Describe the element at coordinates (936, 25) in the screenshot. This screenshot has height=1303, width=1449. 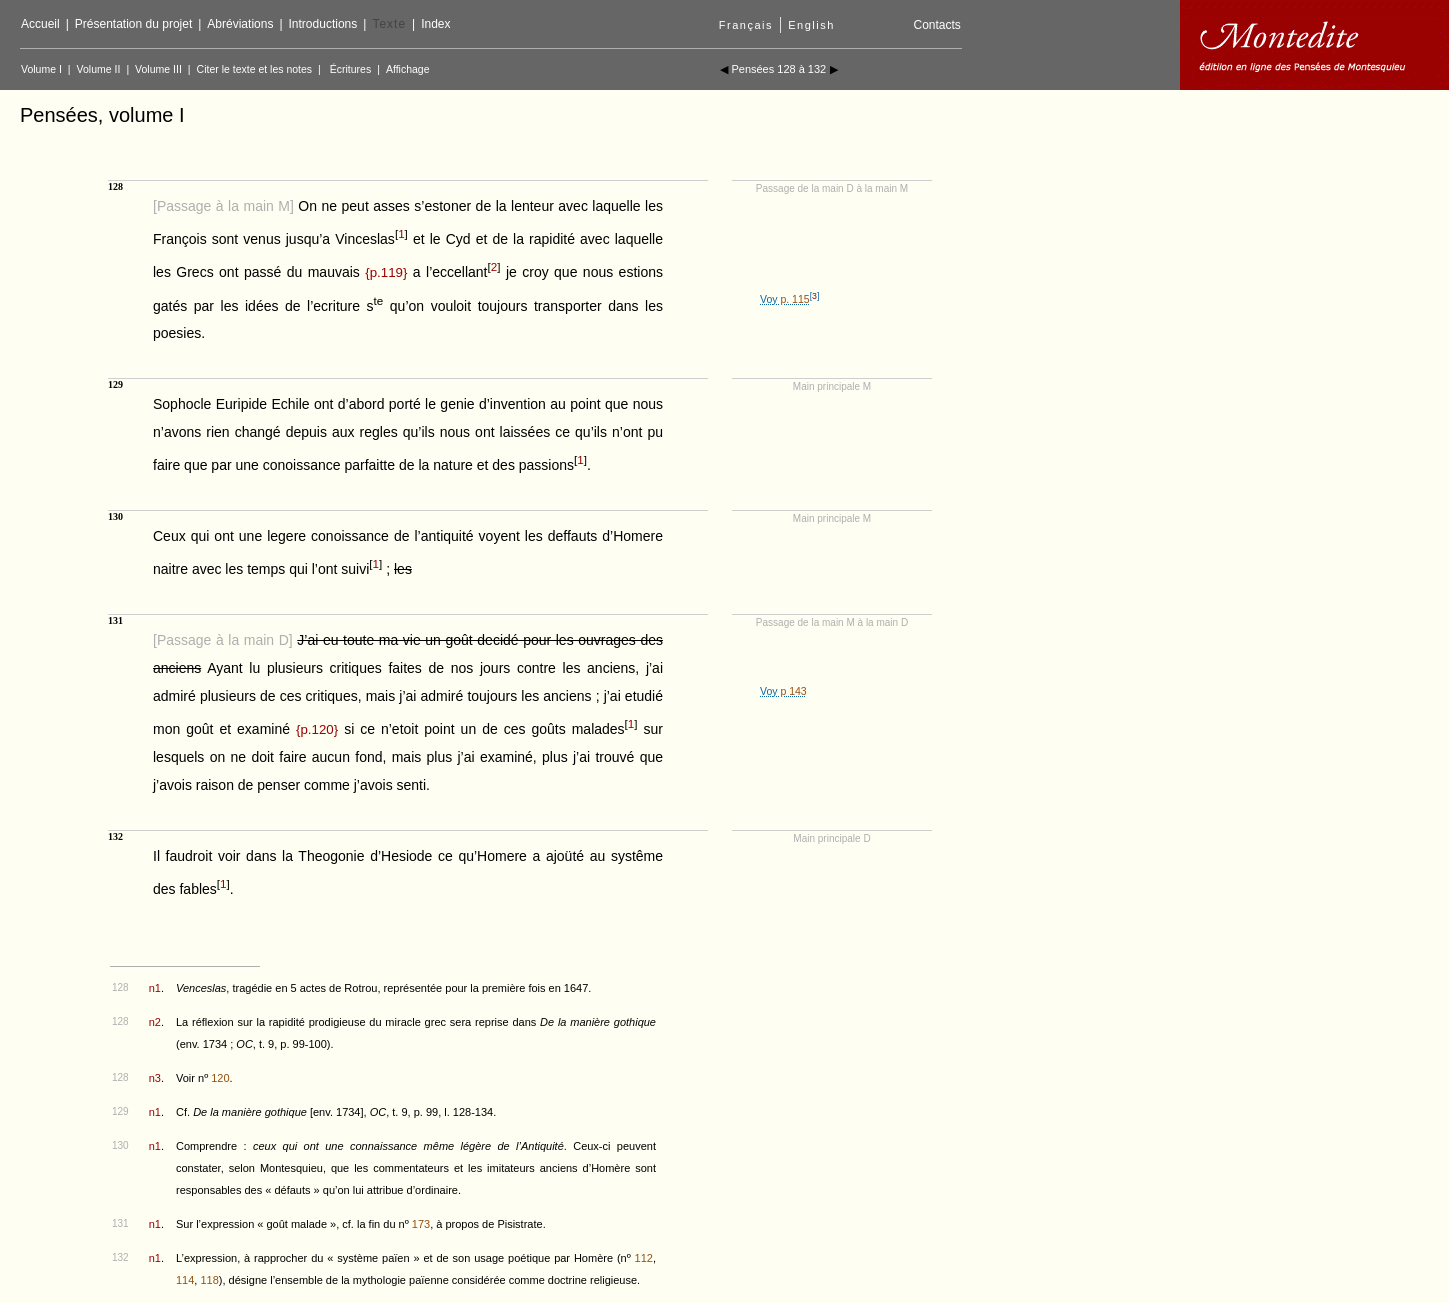
I see `Contacts` at that location.